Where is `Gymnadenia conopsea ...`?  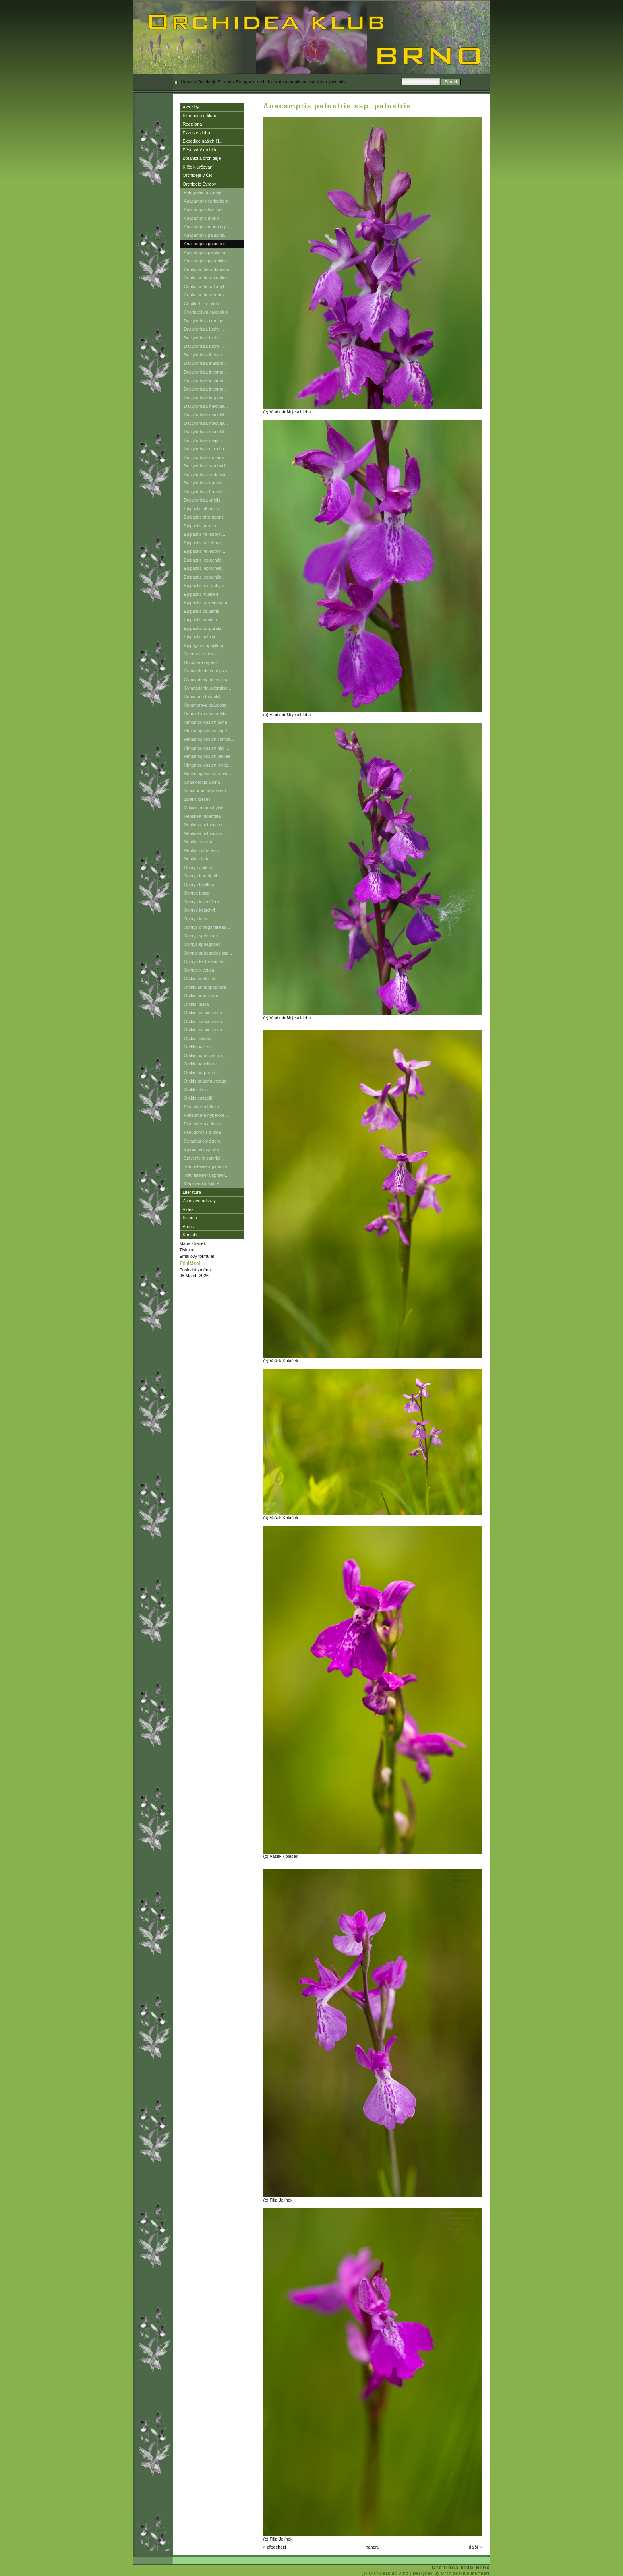
Gymnadenia conopsea ... is located at coordinates (209, 670).